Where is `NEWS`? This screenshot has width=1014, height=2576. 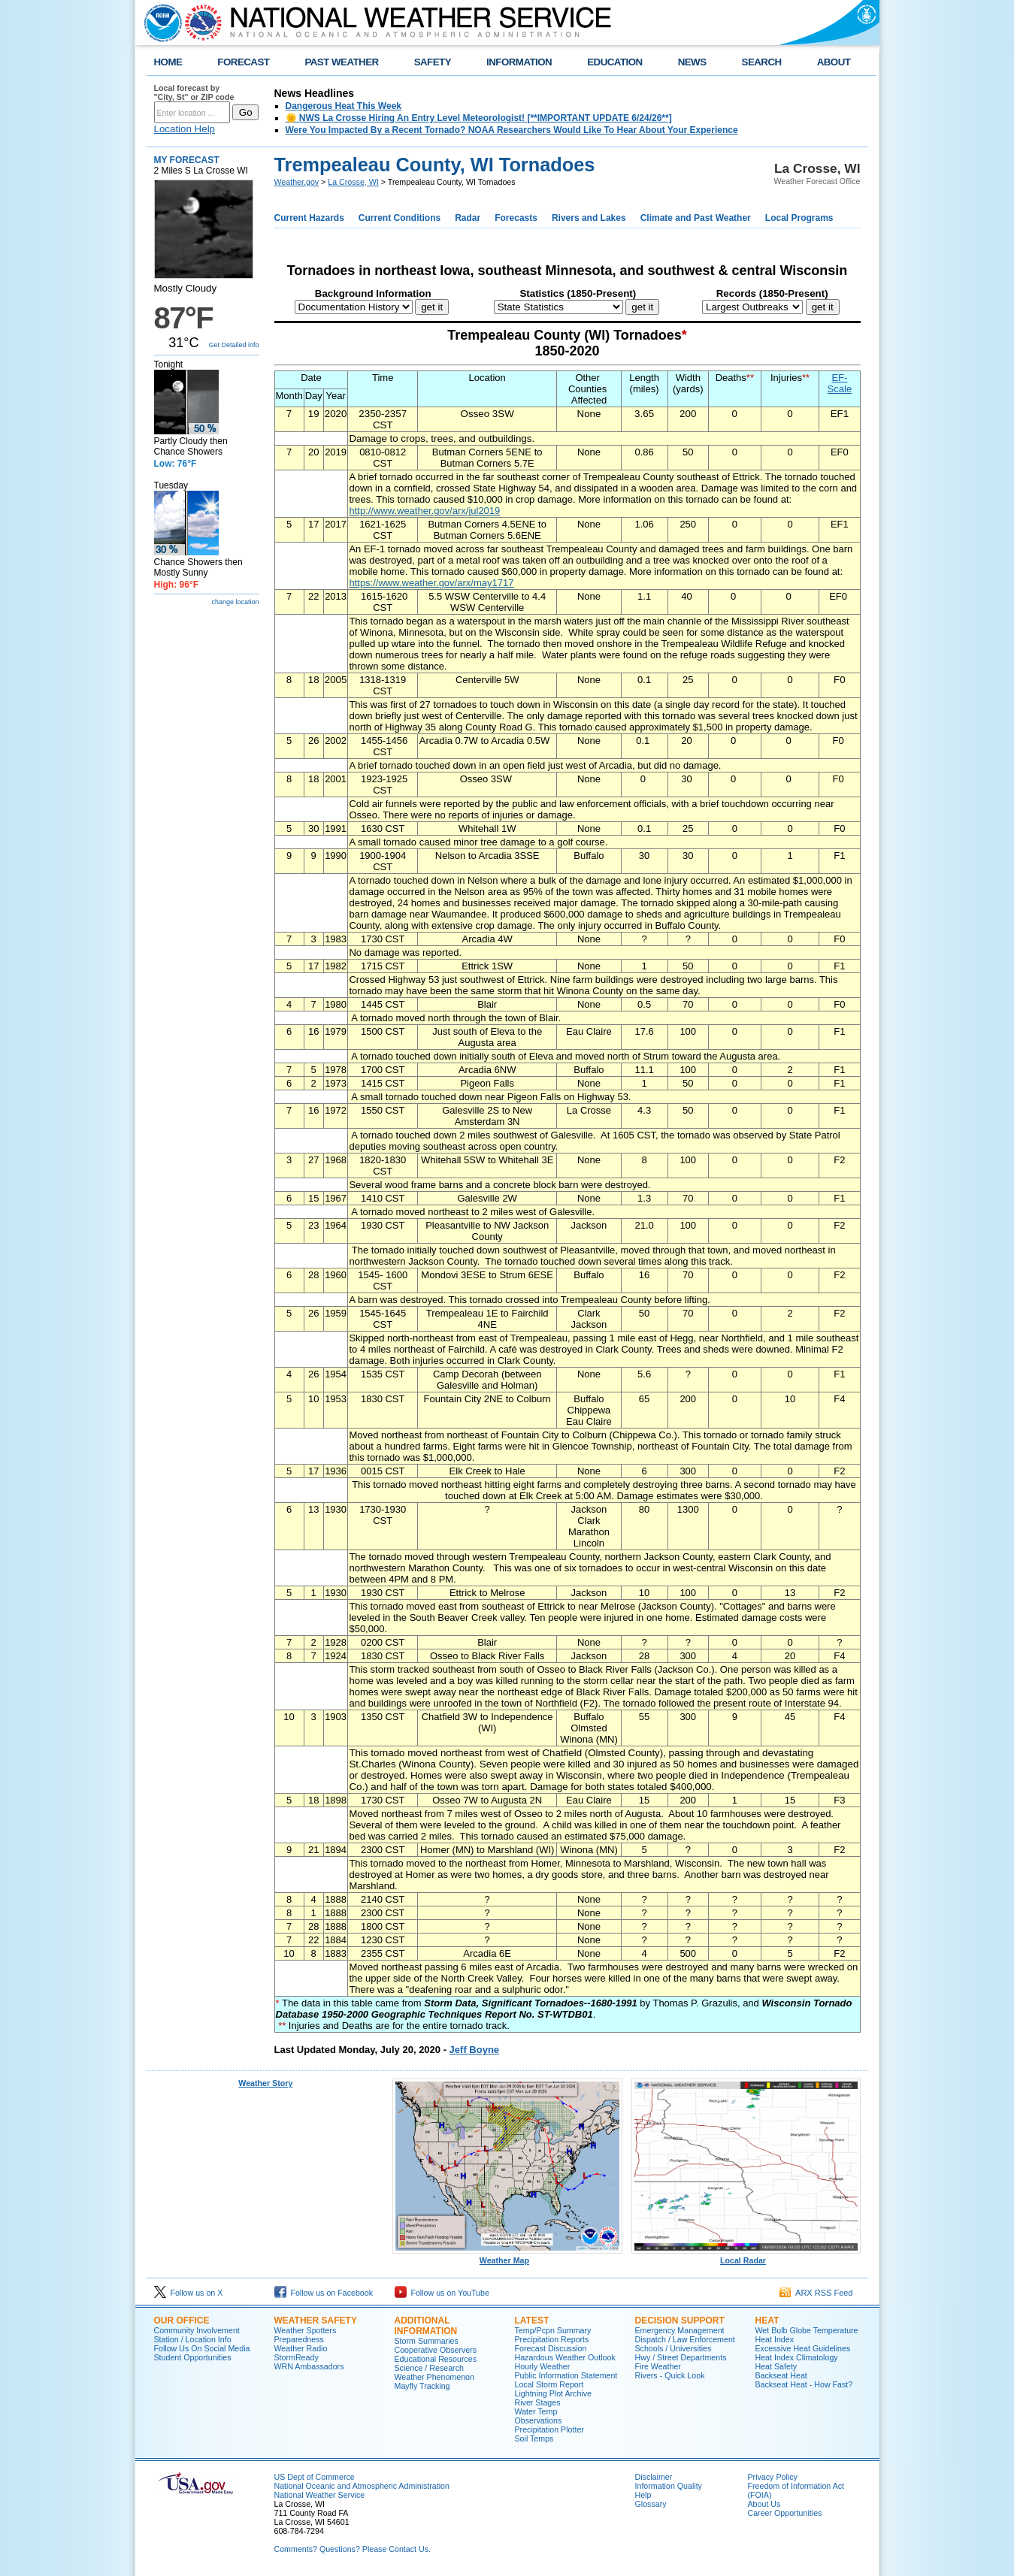 NEWS is located at coordinates (692, 62).